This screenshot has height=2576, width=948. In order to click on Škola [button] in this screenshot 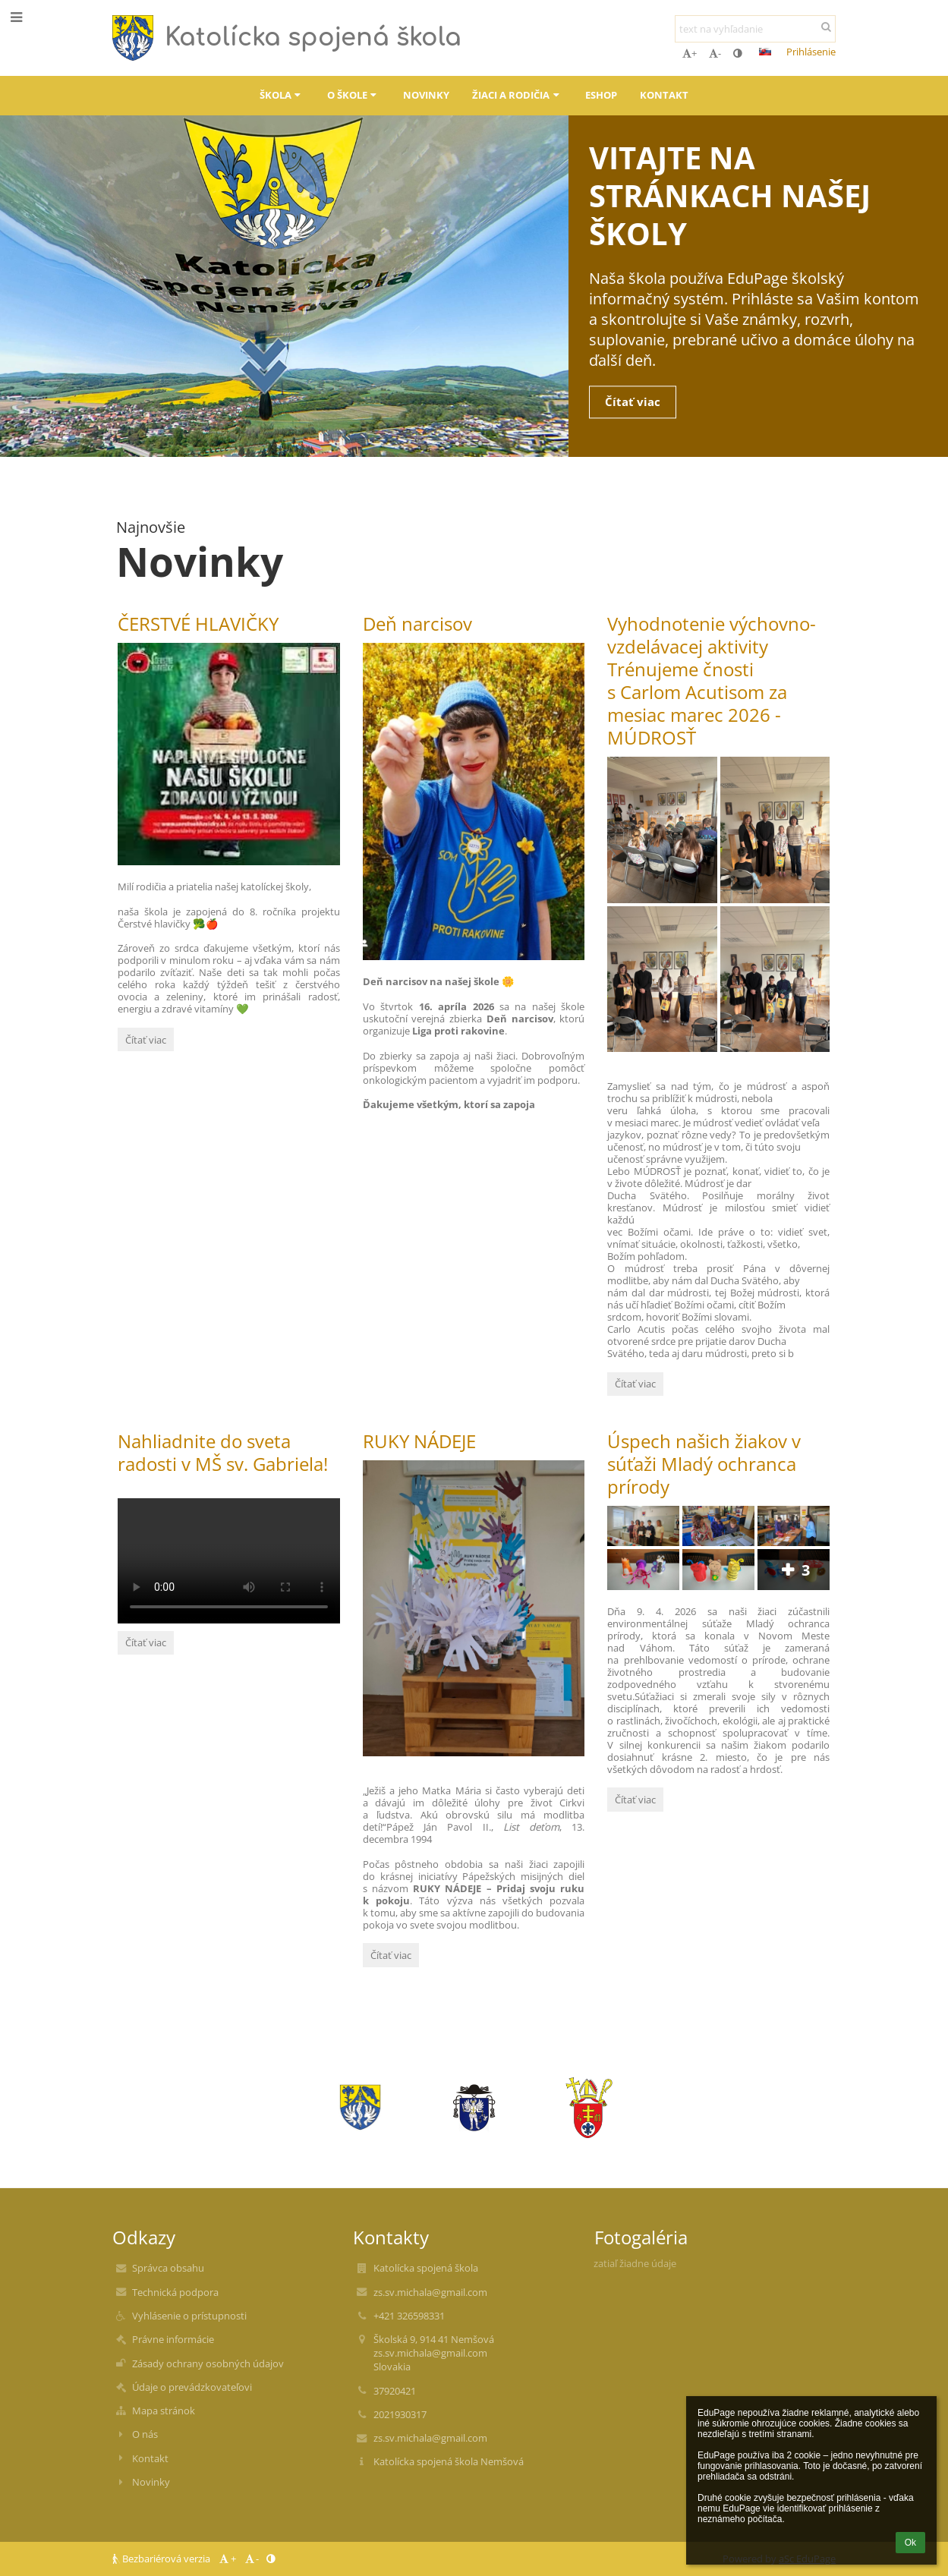, I will do `click(282, 95)`.